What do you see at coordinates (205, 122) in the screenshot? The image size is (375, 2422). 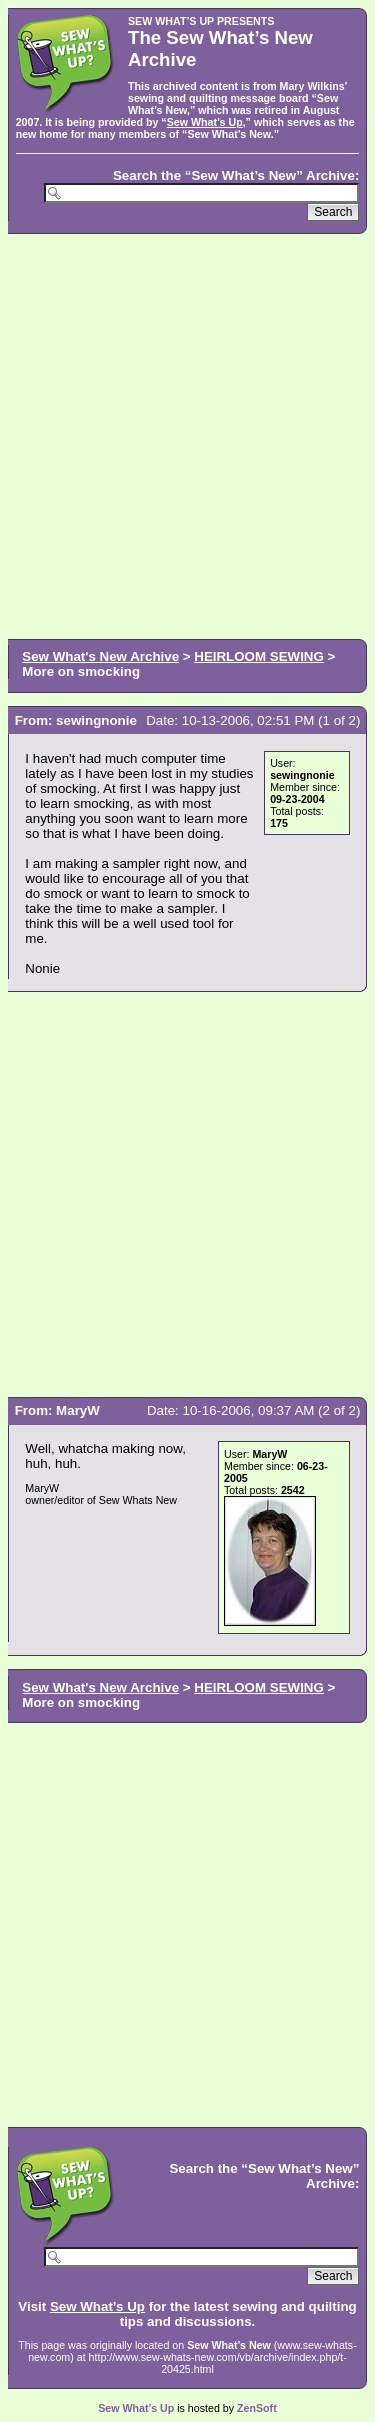 I see `Sew What’s Up` at bounding box center [205, 122].